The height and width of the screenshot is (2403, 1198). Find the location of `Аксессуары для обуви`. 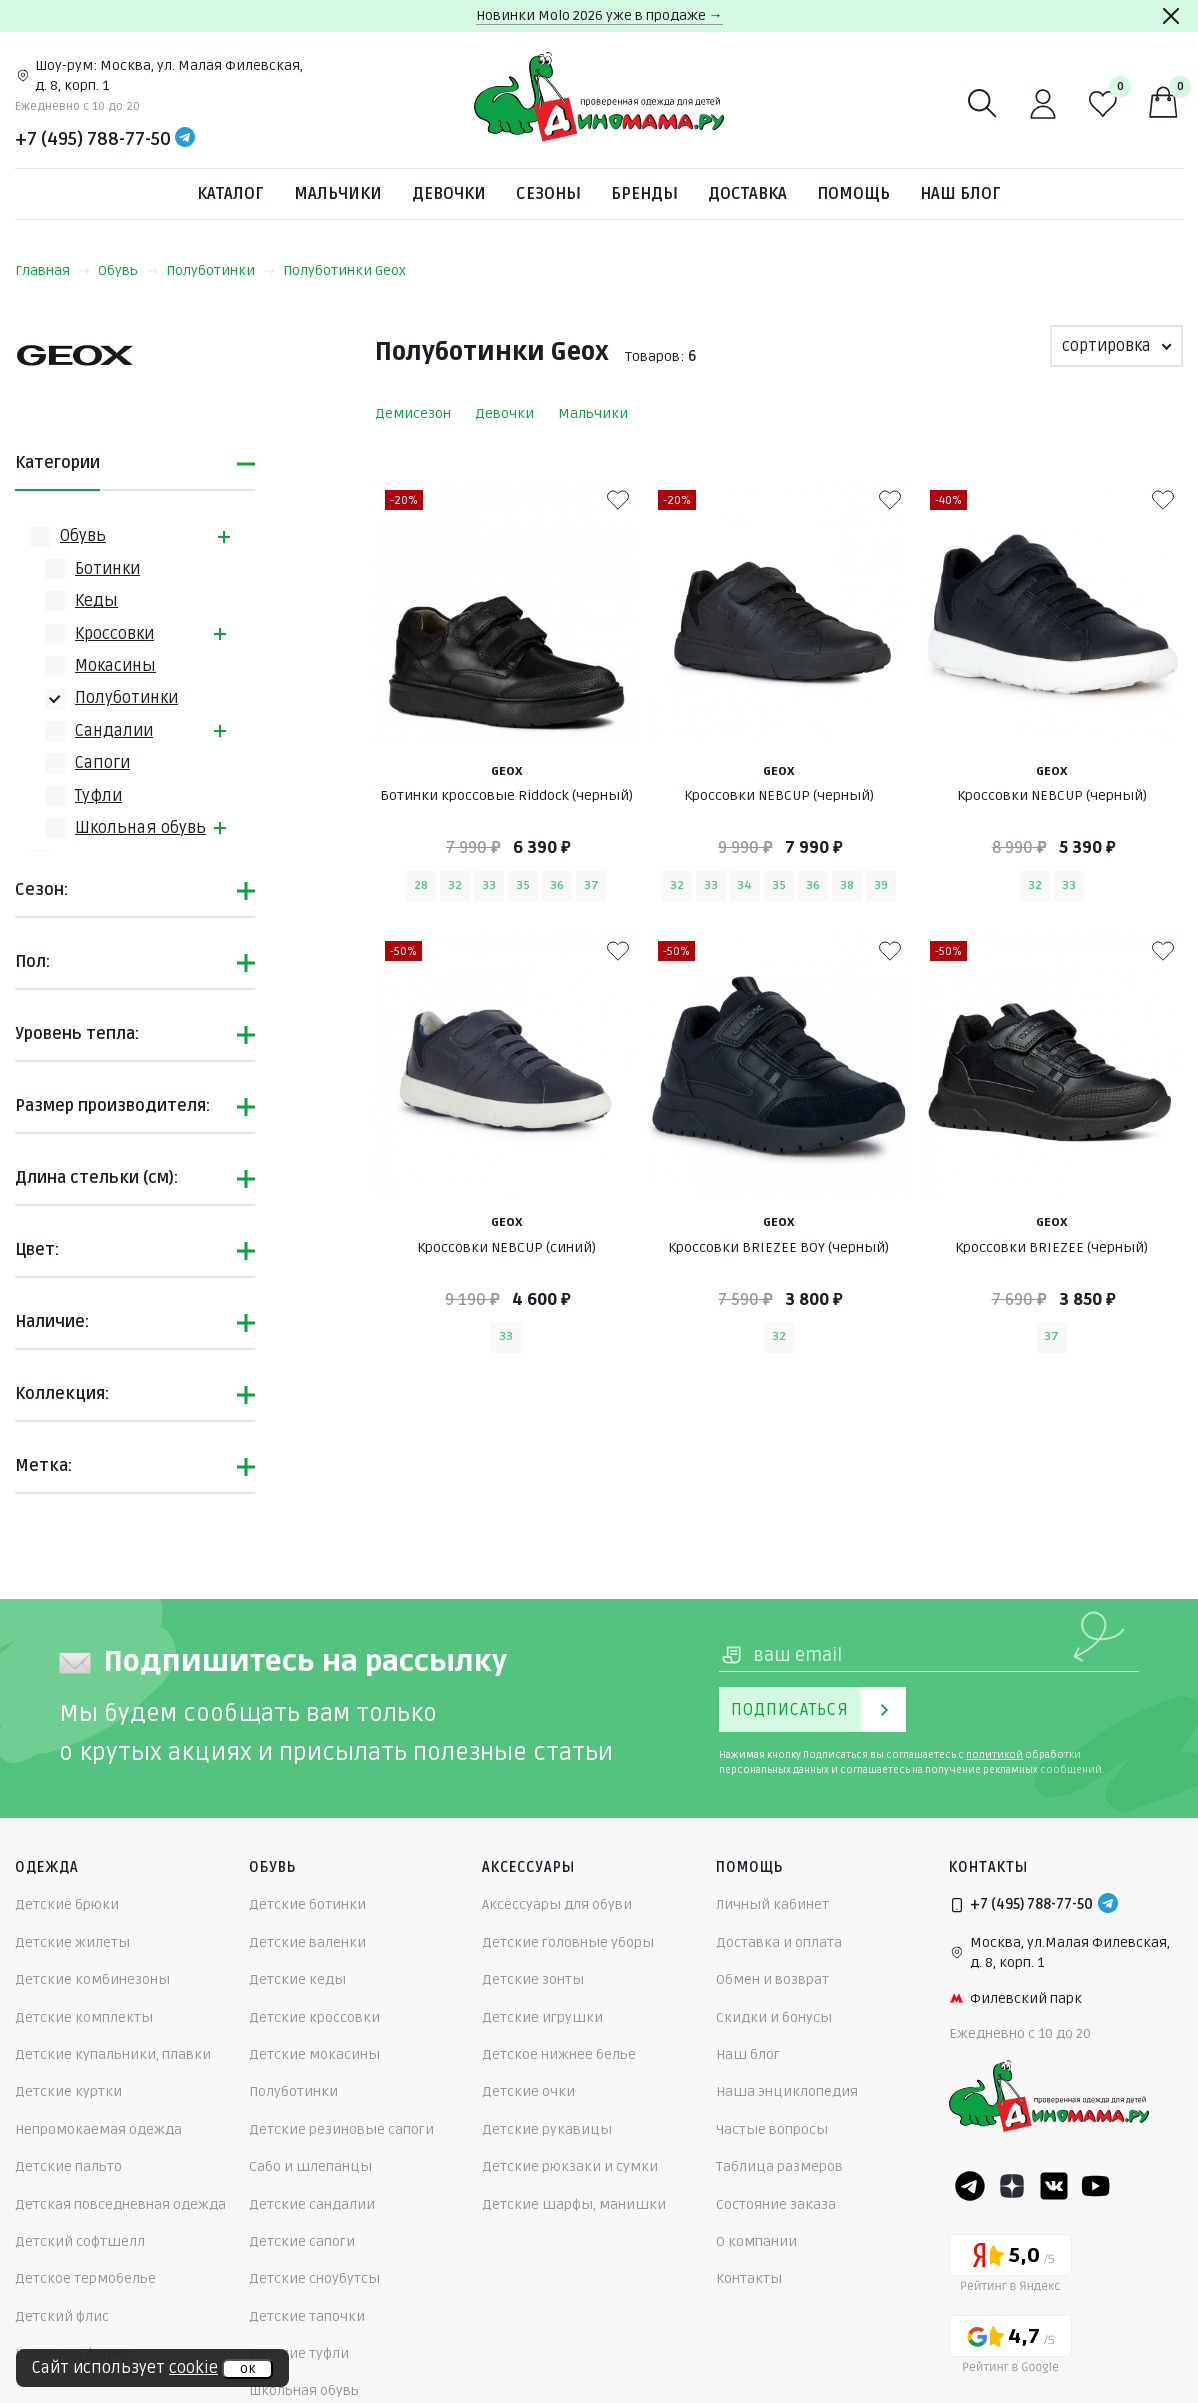

Аксессуары для обуви is located at coordinates (557, 1904).